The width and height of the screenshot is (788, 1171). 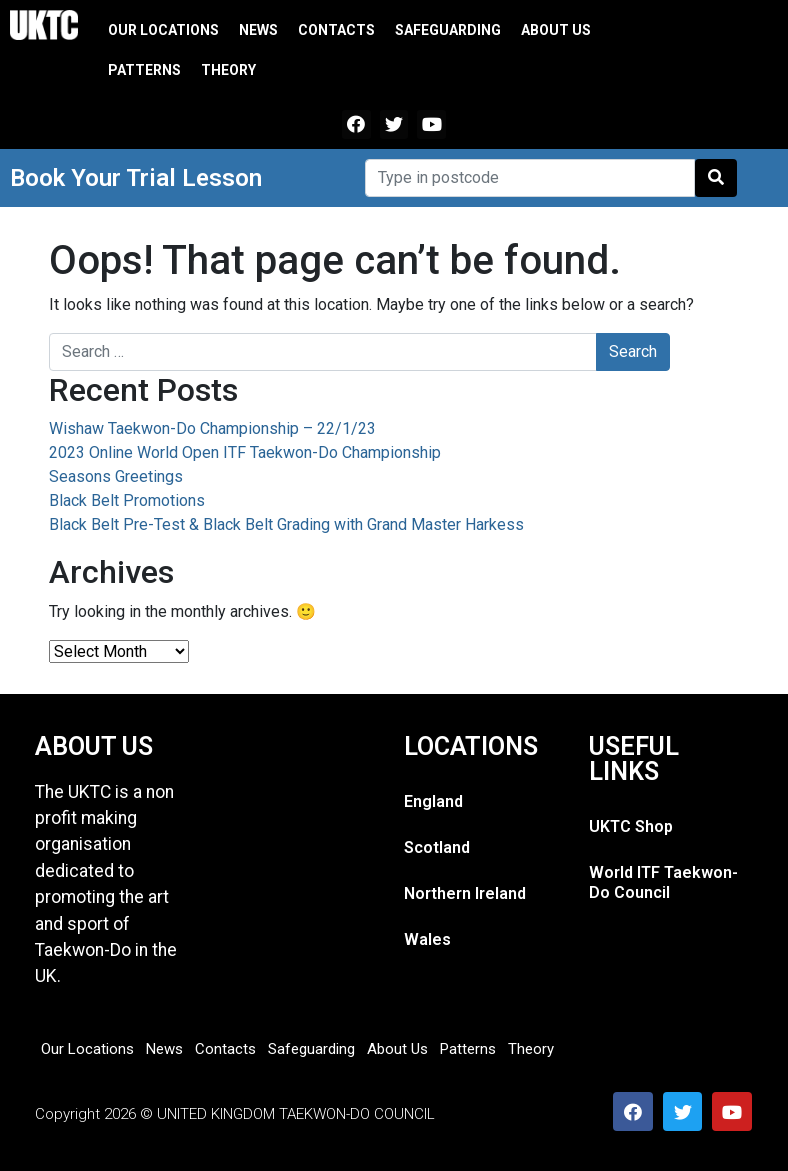 What do you see at coordinates (336, 30) in the screenshot?
I see `Contacts` at bounding box center [336, 30].